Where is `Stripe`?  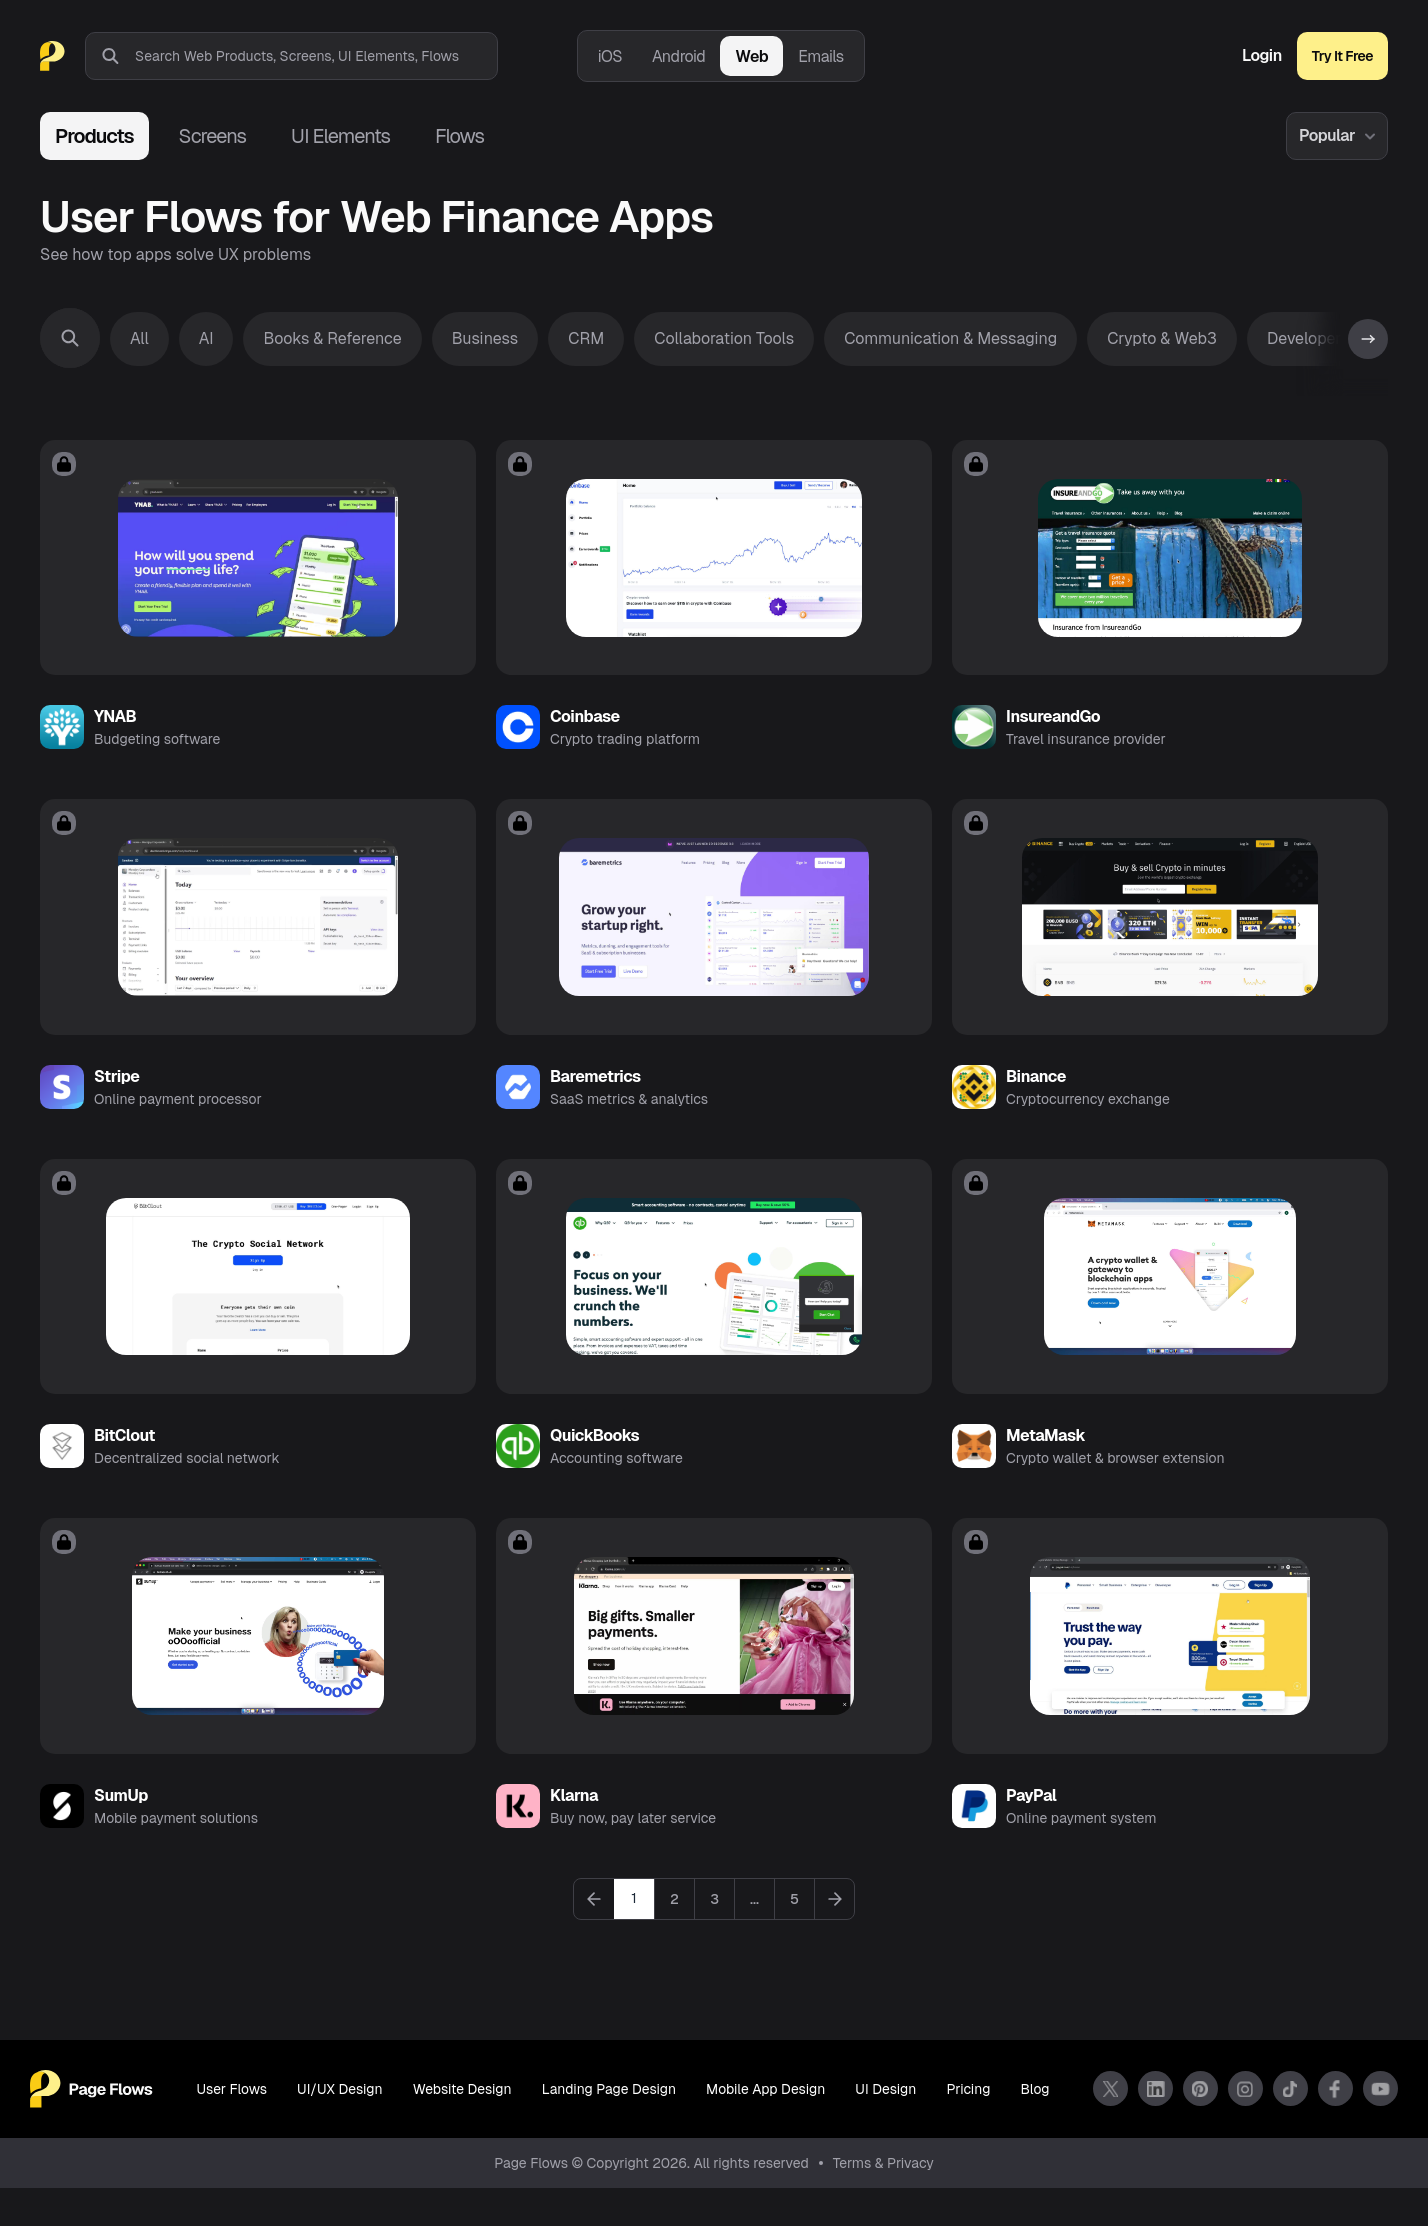
Stripe is located at coordinates (116, 1095).